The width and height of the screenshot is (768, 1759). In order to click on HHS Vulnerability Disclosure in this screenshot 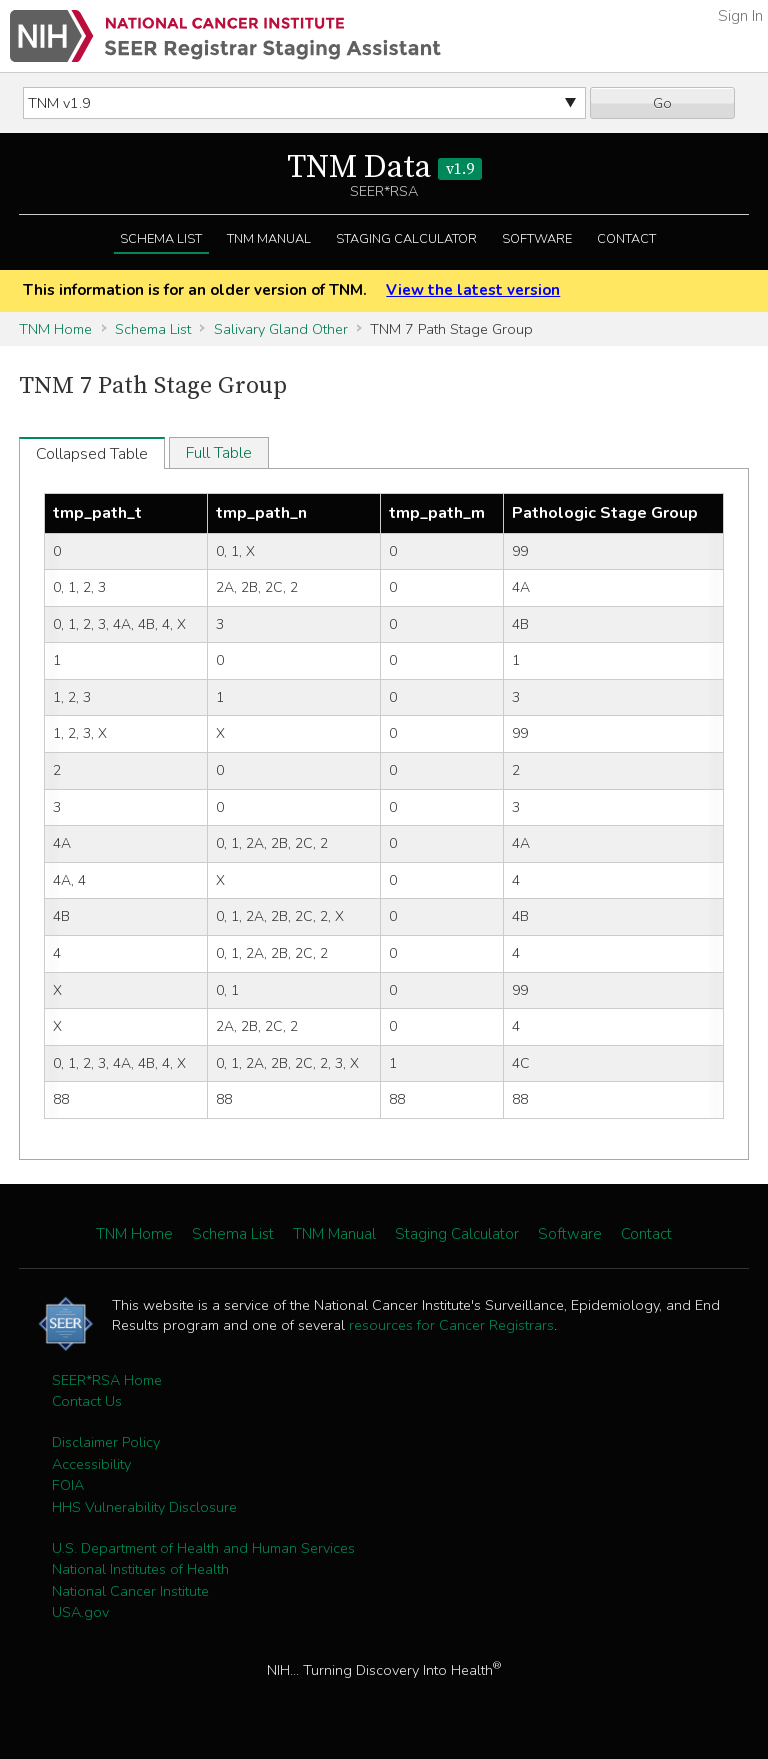, I will do `click(144, 1507)`.